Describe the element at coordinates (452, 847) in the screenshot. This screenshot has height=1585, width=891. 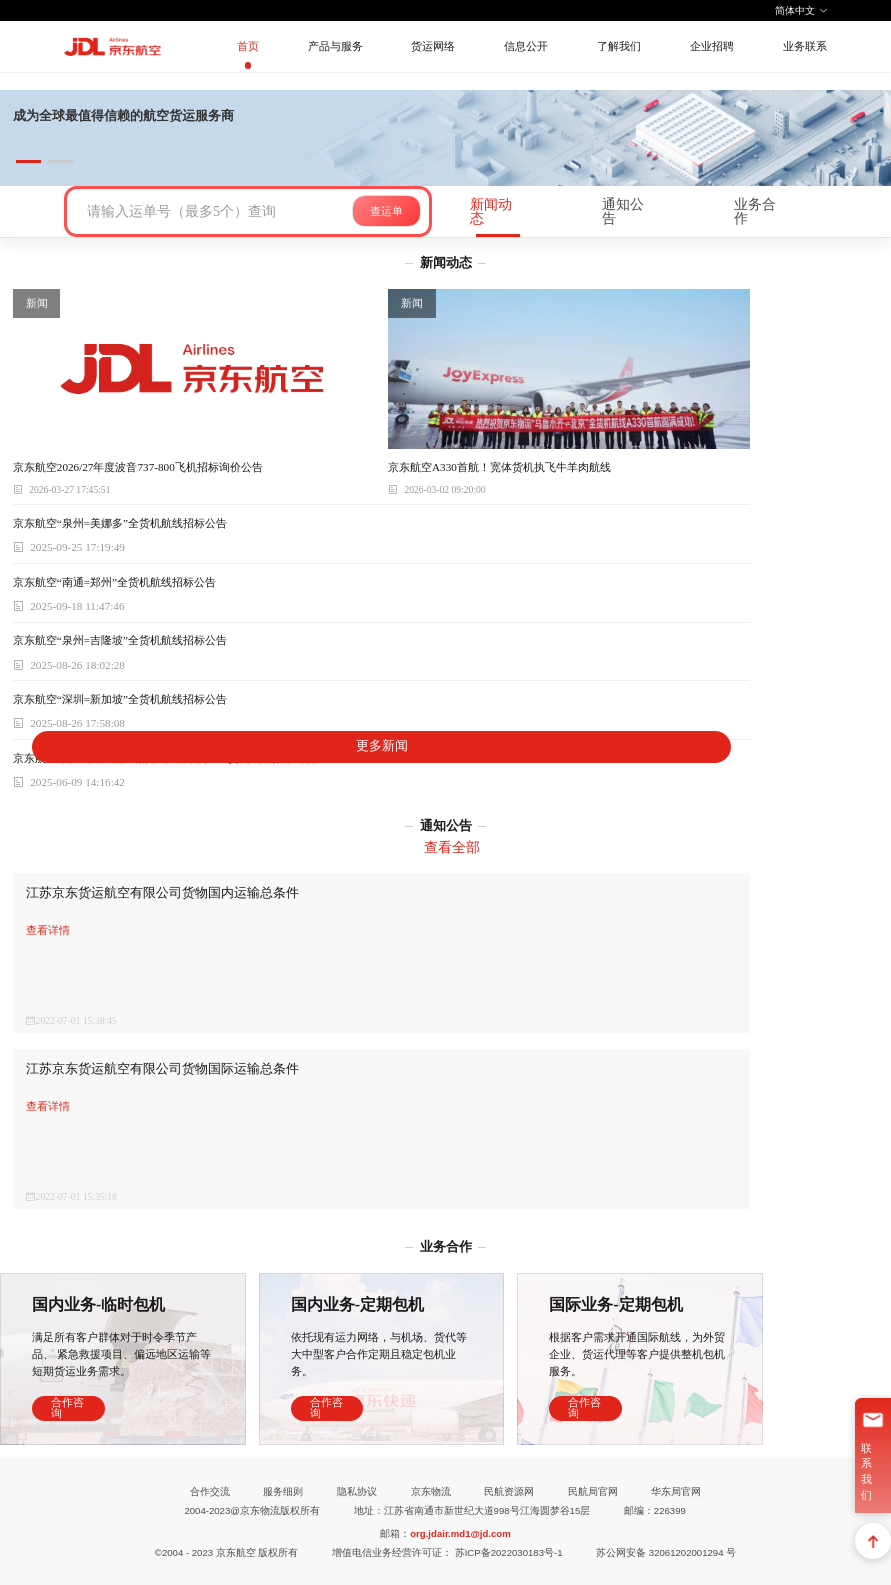
I see `查看全部` at that location.